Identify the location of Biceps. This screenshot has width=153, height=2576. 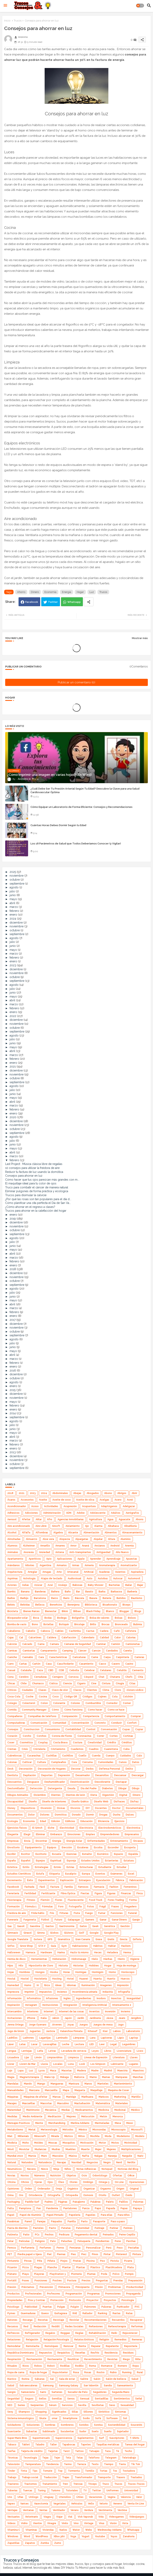
(126, 1604).